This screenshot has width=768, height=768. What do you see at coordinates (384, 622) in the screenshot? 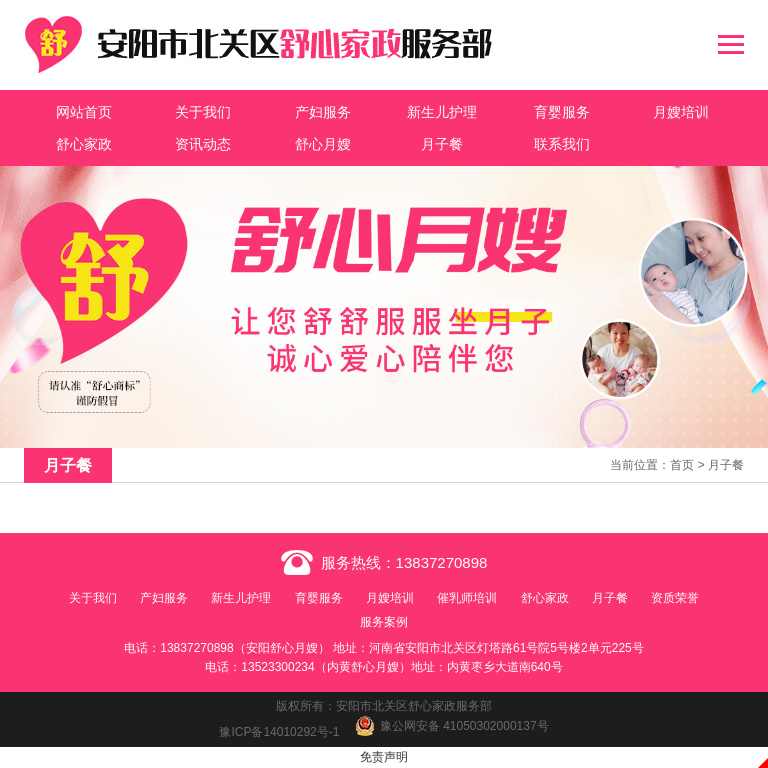
I see `服务案例` at bounding box center [384, 622].